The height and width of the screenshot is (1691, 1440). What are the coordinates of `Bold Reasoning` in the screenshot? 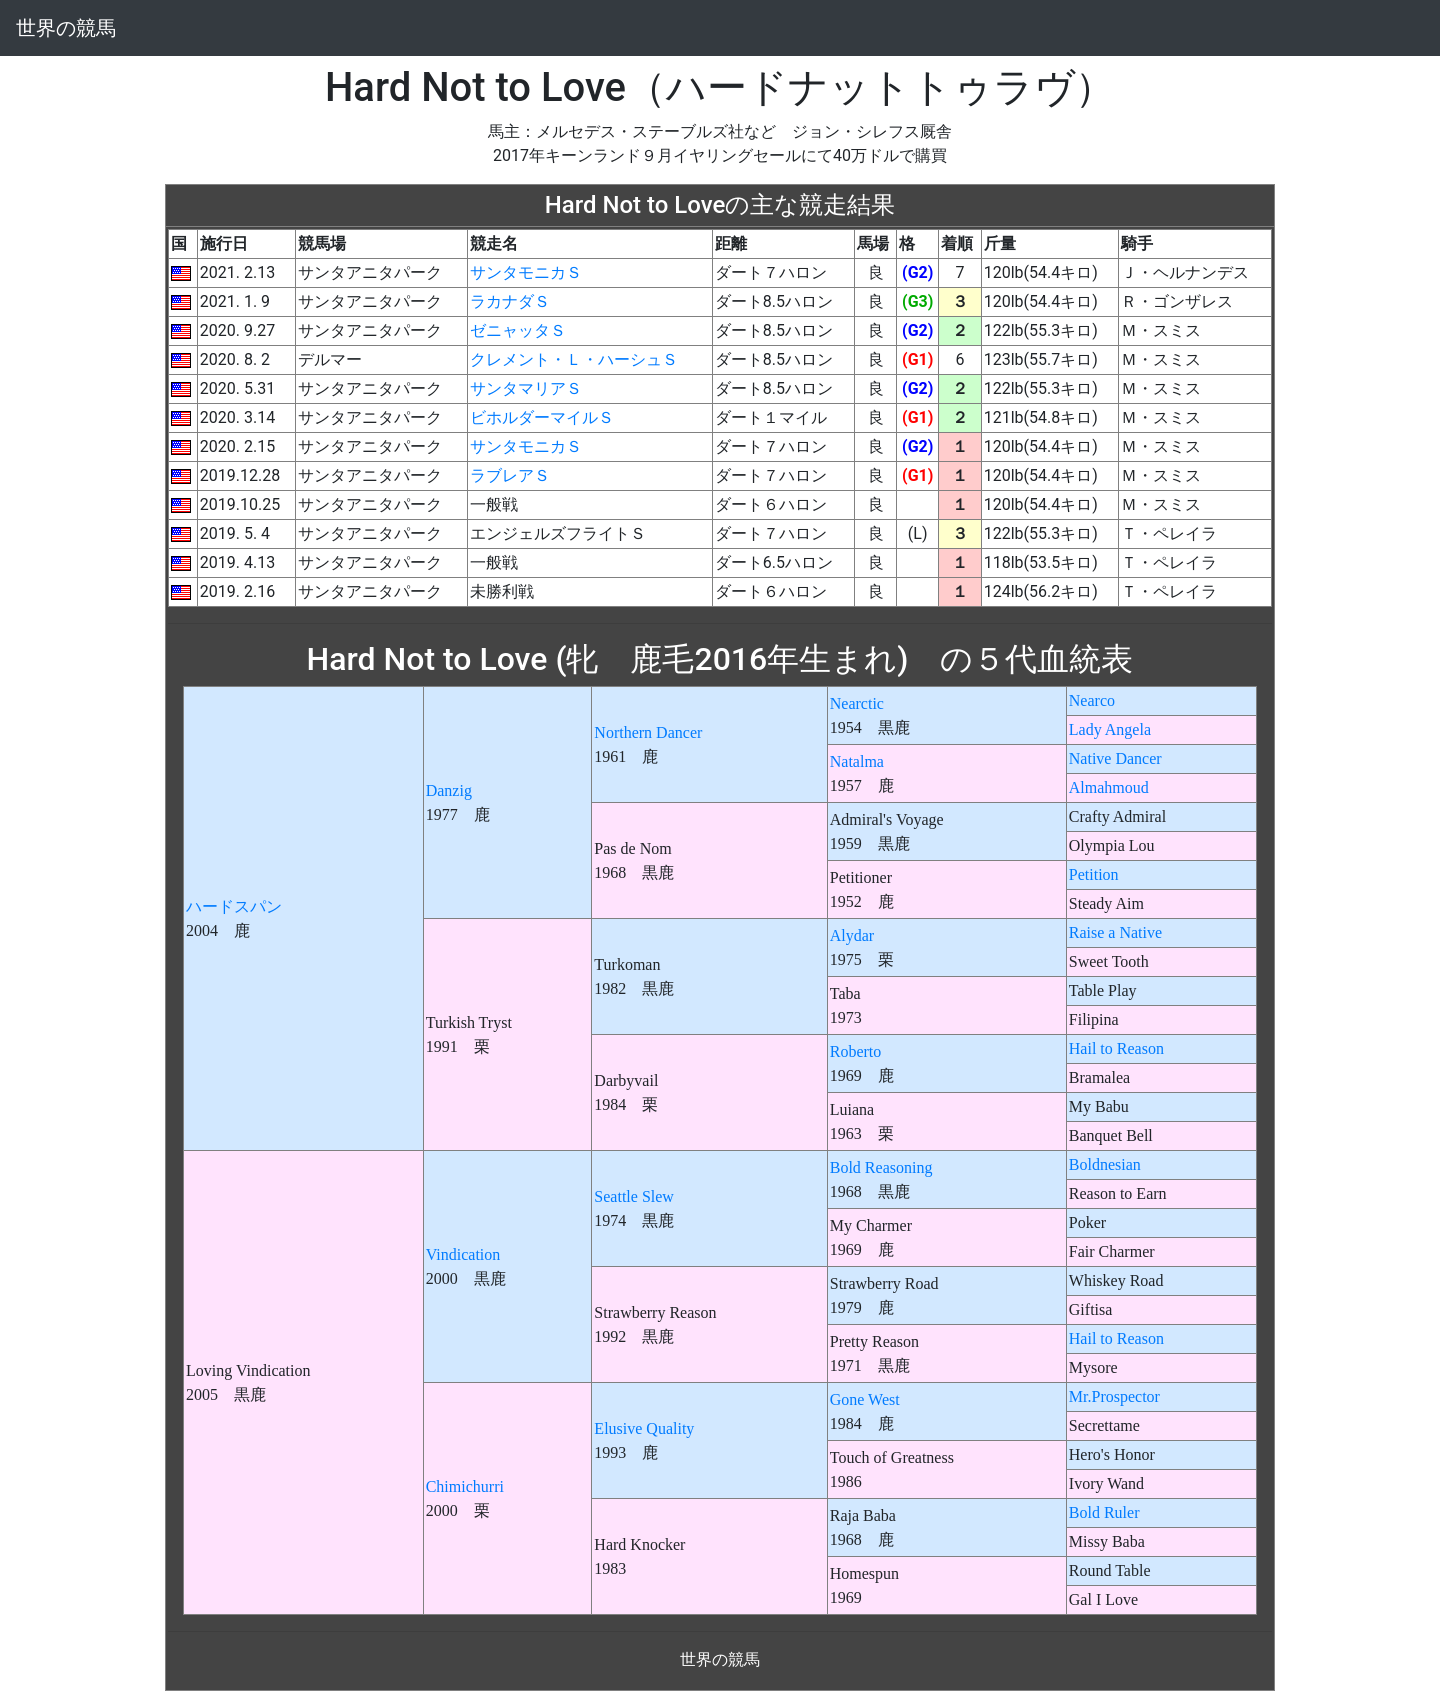 It's located at (881, 1167).